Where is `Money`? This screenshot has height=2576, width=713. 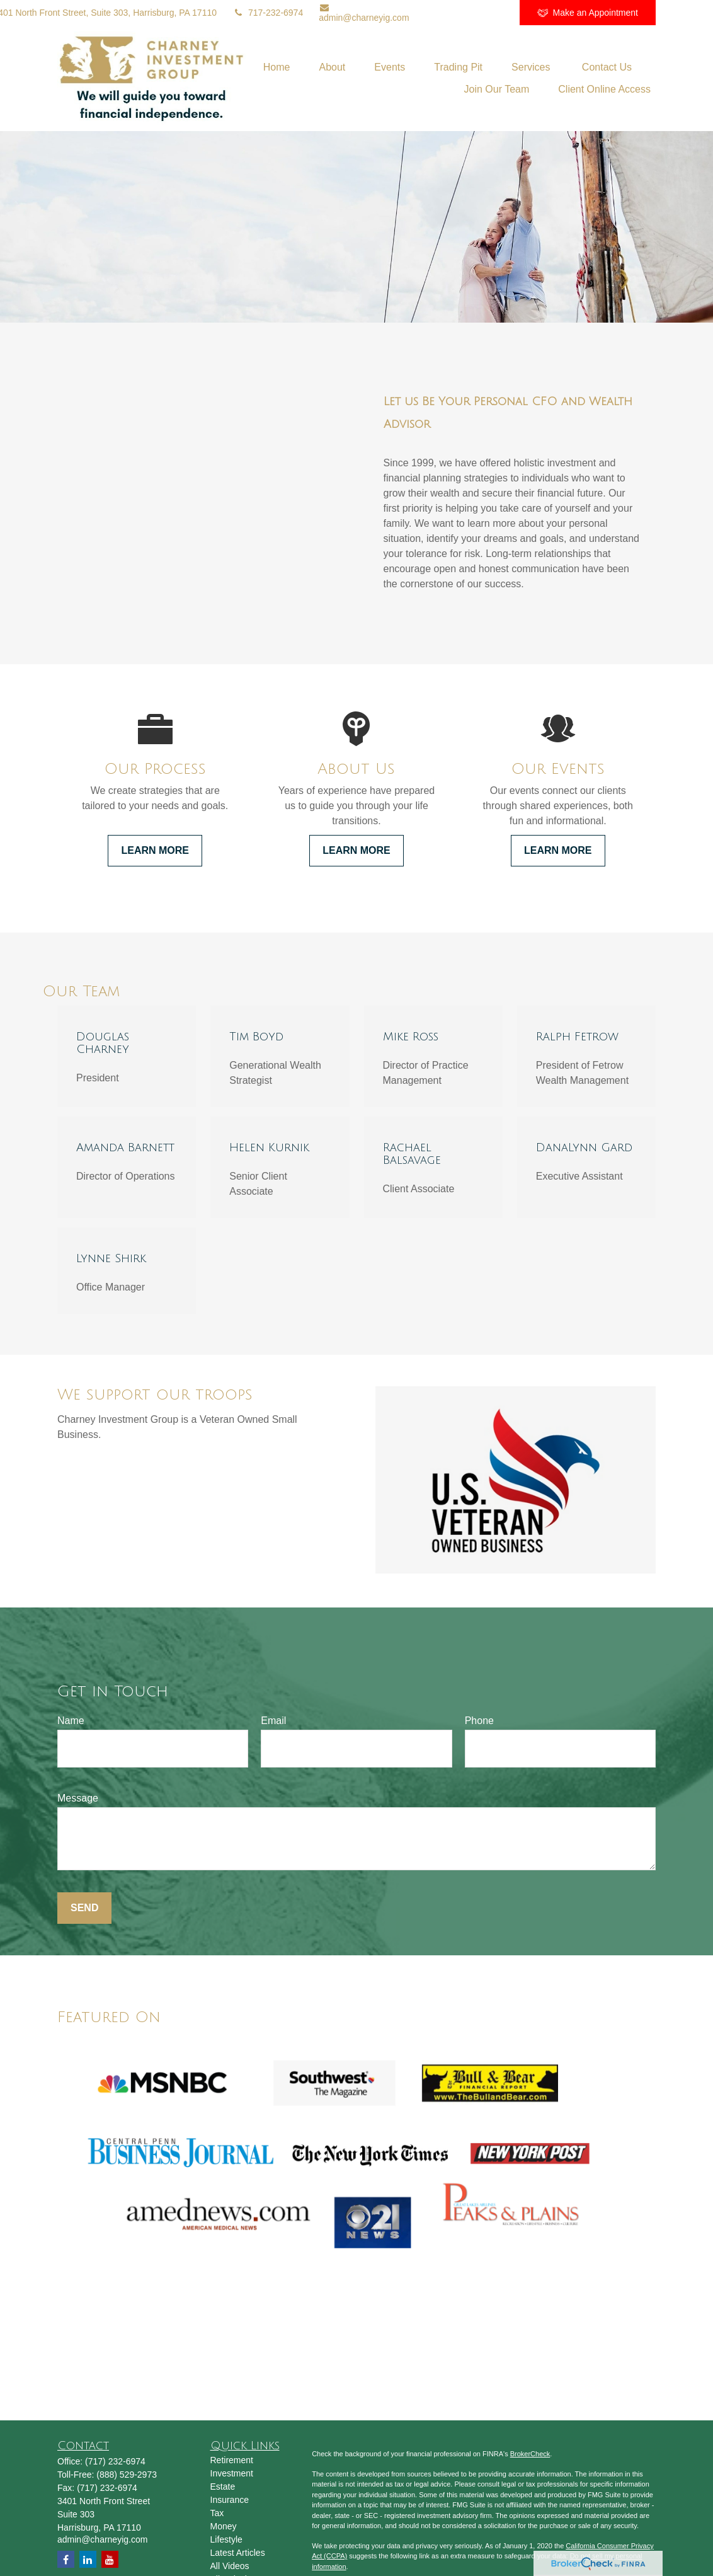
Money is located at coordinates (223, 2526).